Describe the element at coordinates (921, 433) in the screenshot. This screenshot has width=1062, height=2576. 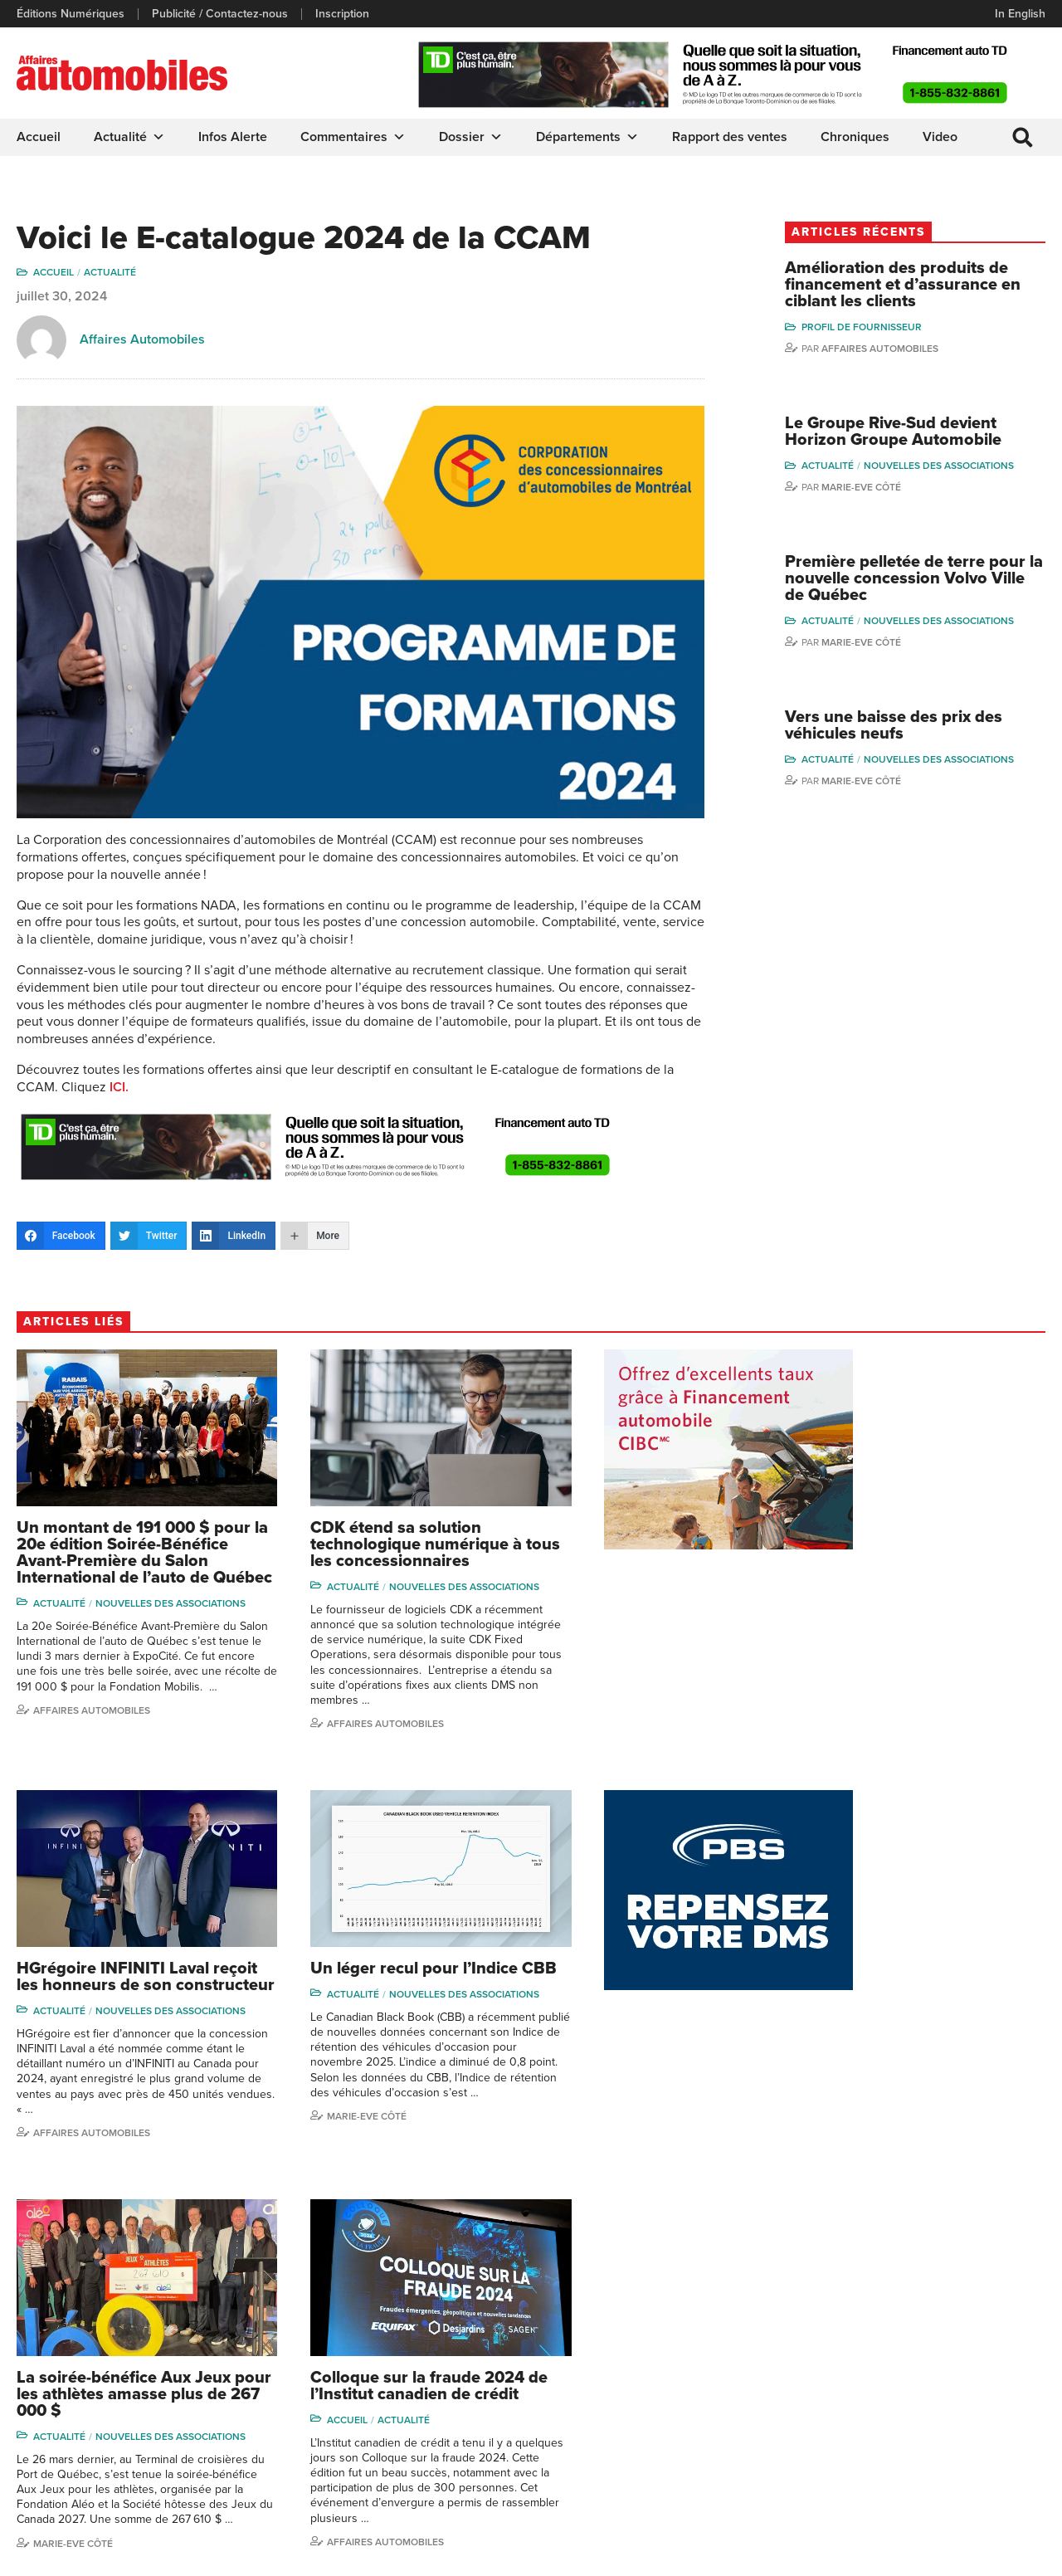
I see `Le Groupe Rive-Sud devient Horizon Groupe Automobile` at that location.